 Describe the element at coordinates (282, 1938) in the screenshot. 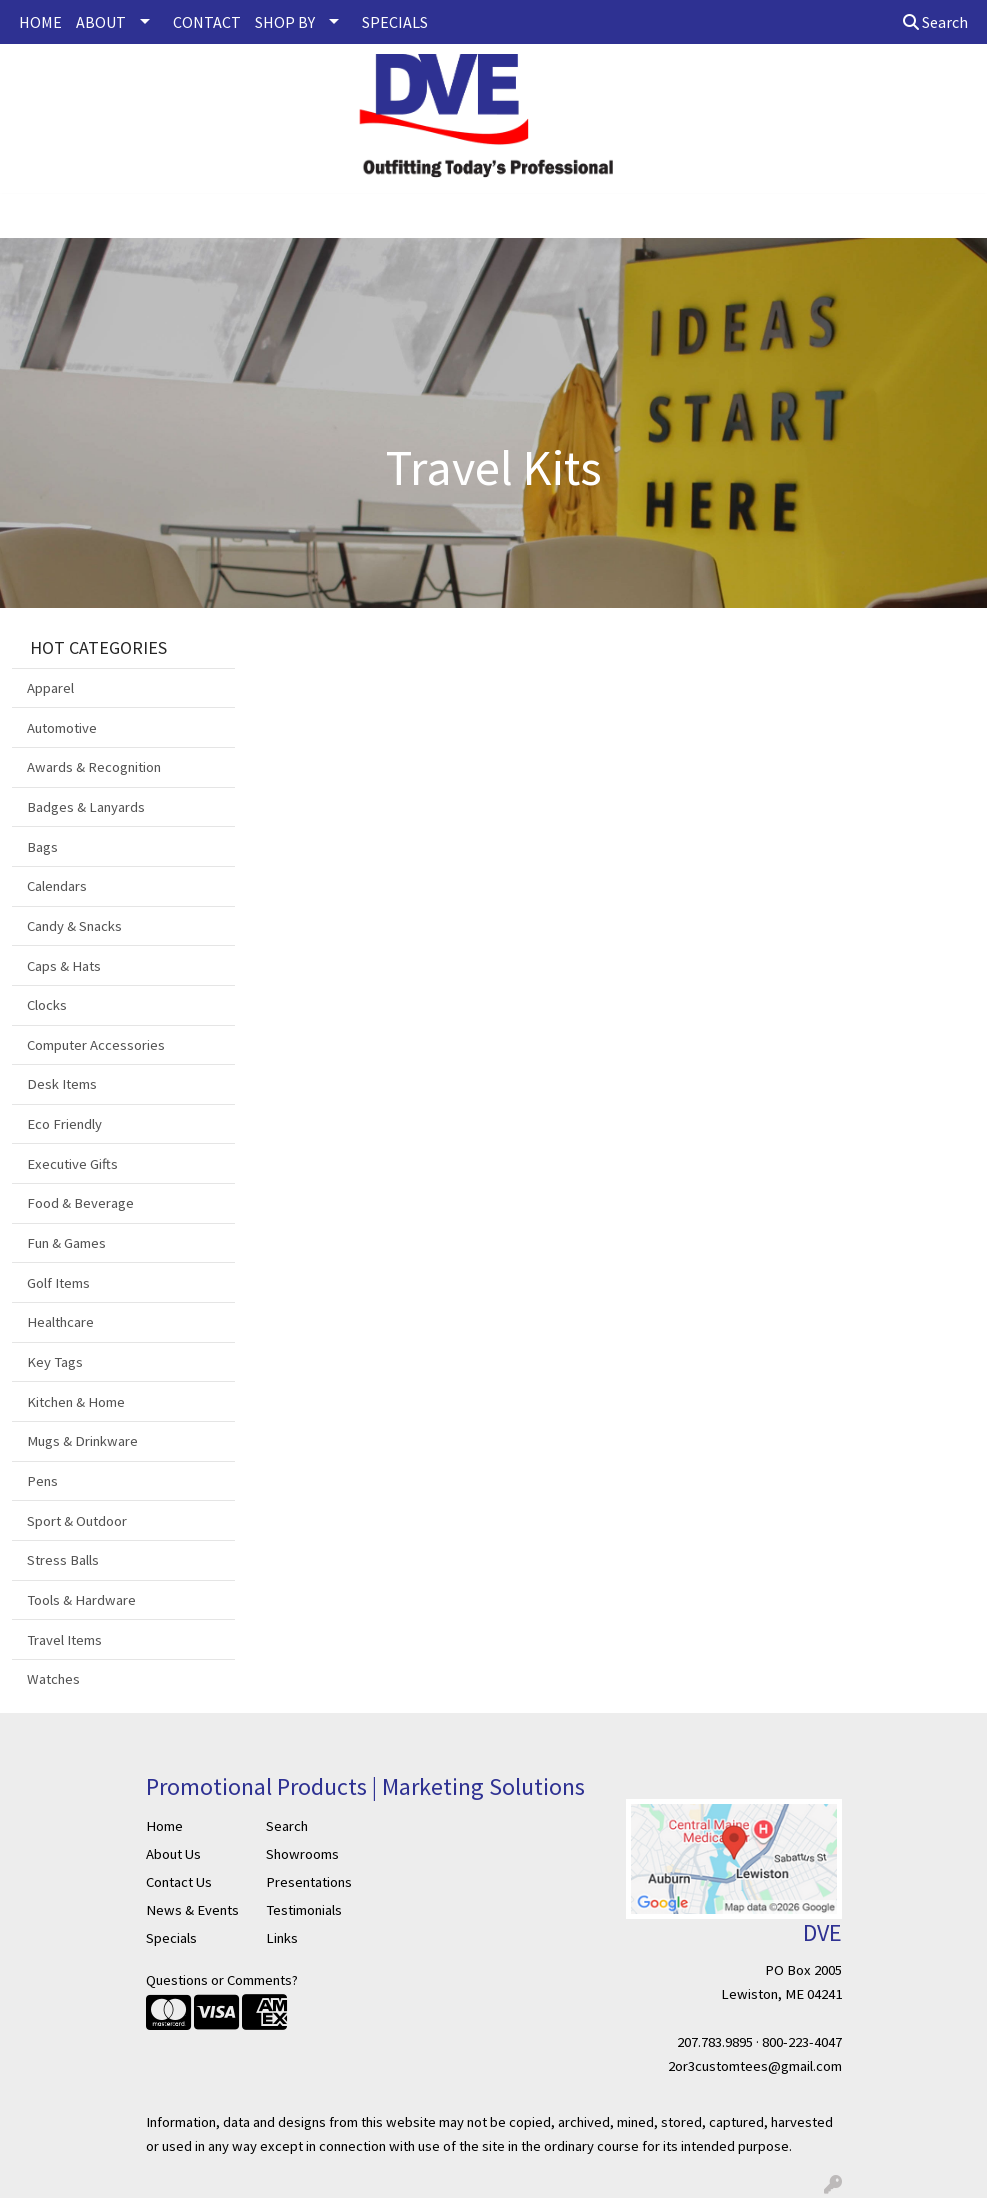

I see `Links` at that location.